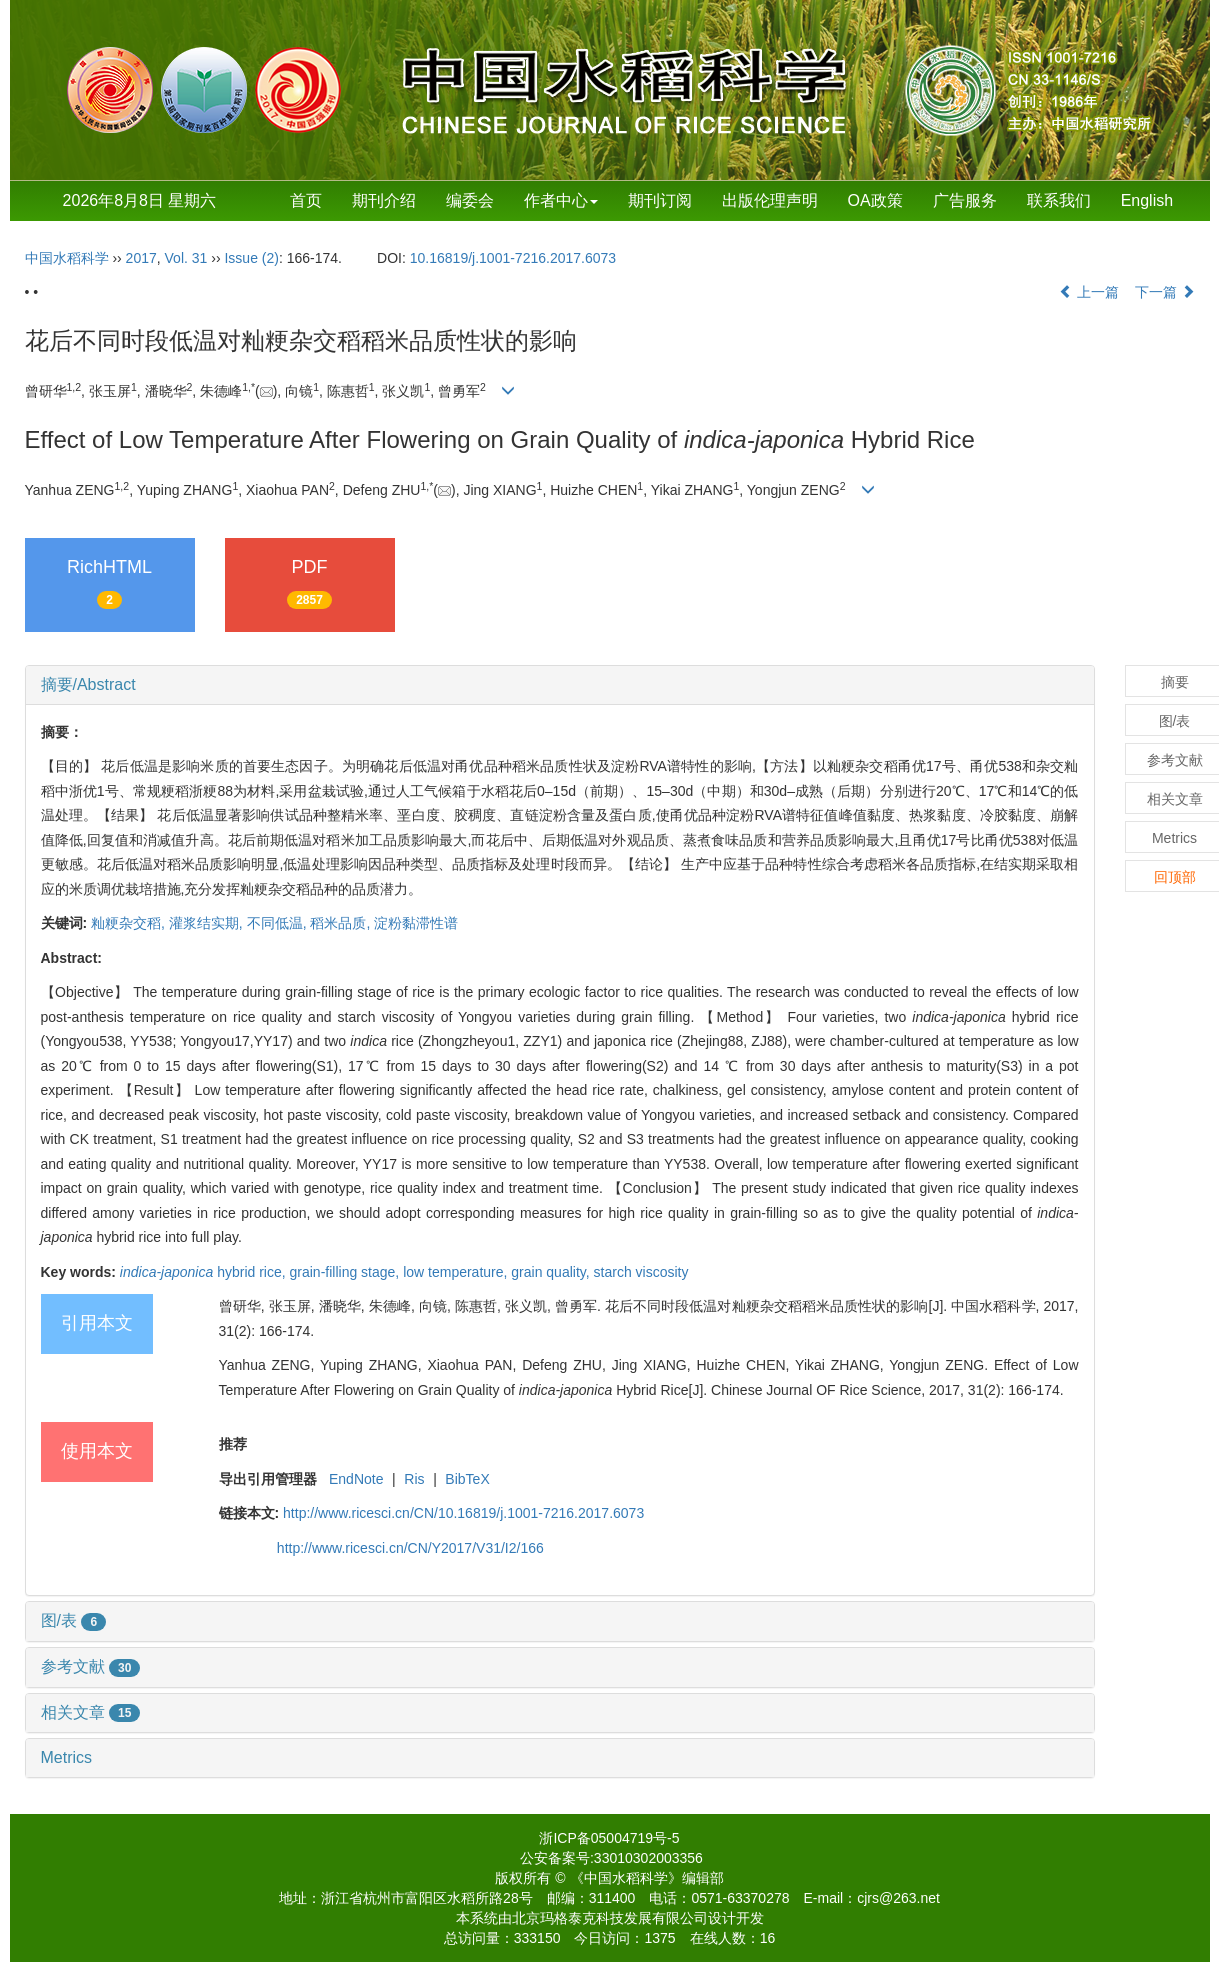 Image resolution: width=1219 pixels, height=1986 pixels. What do you see at coordinates (513, 258) in the screenshot?
I see `10.16819/j.1001-7216.2017.6073` at bounding box center [513, 258].